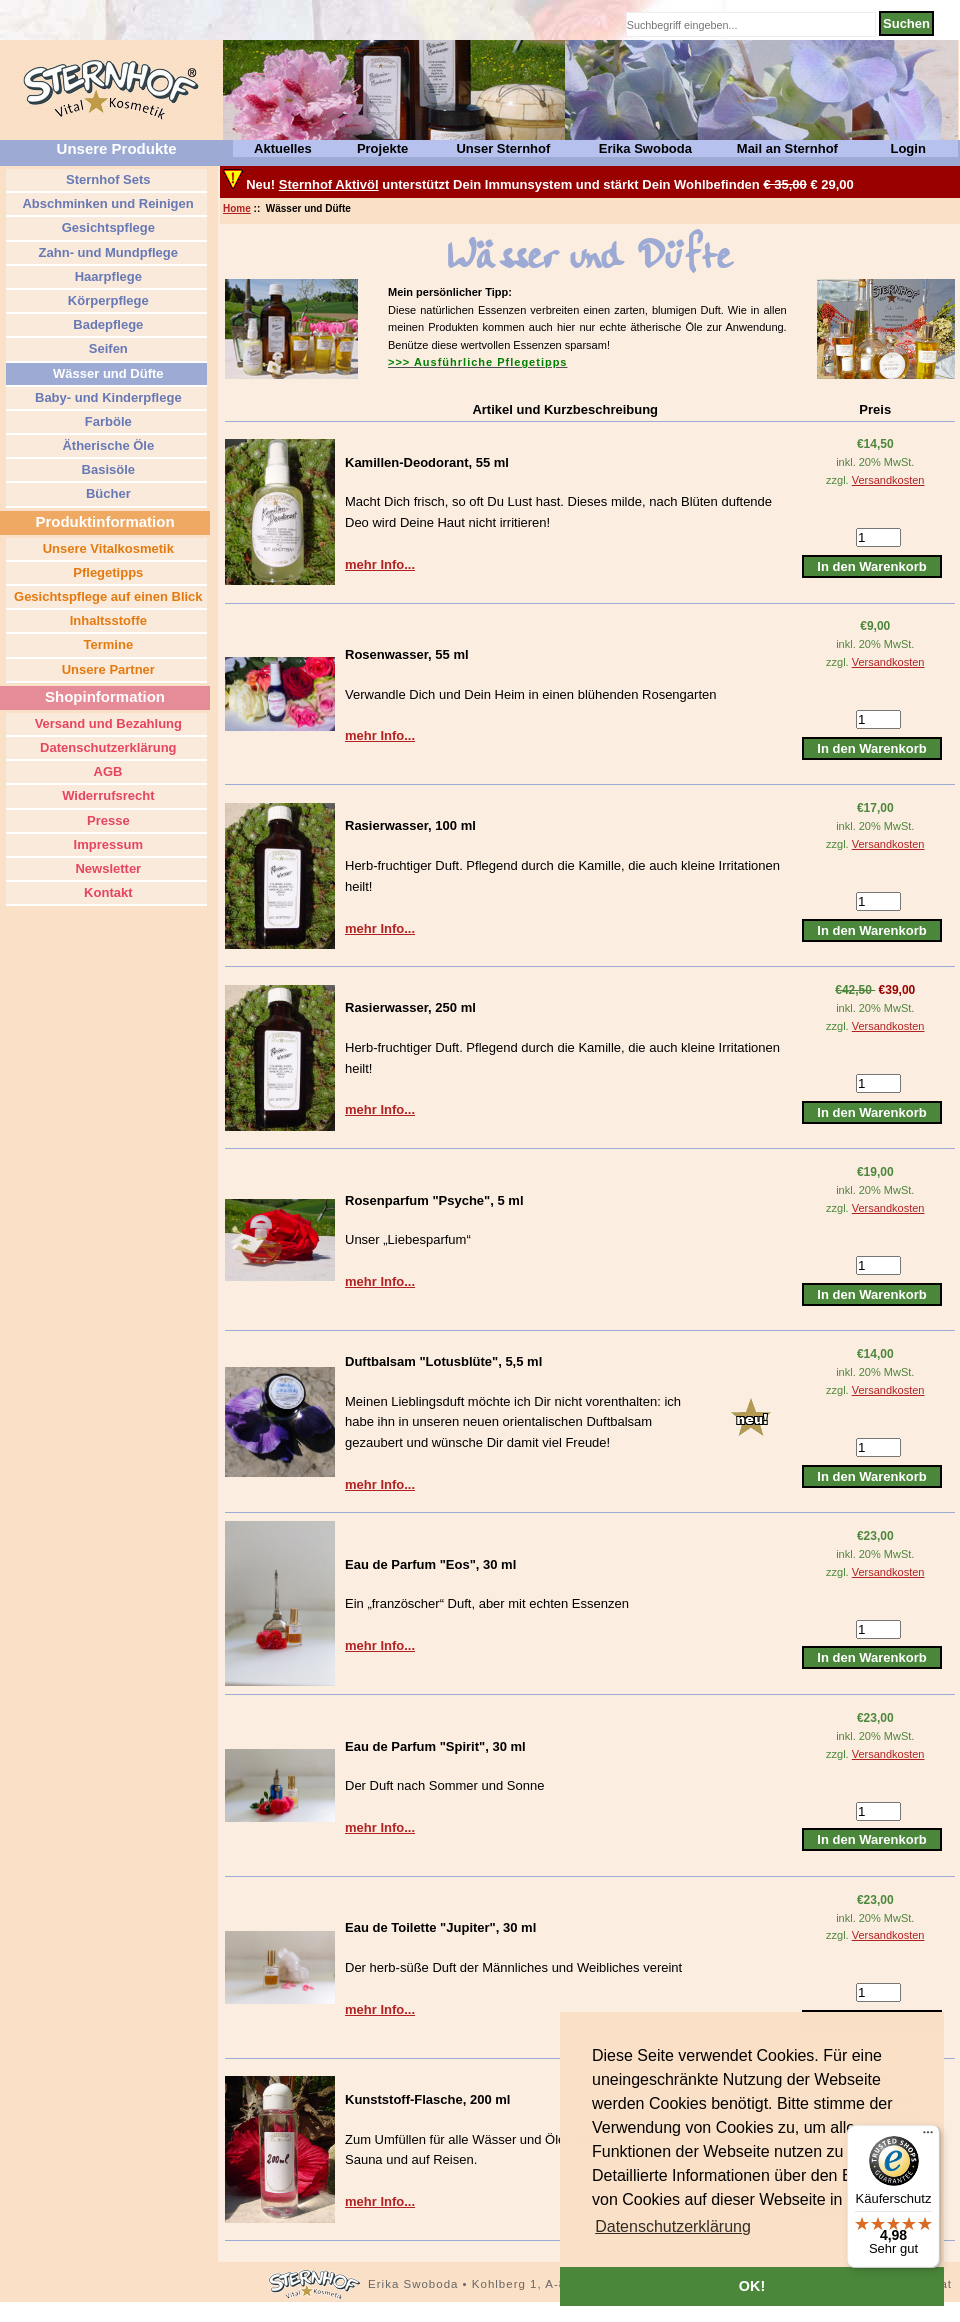  I want to click on Kontakt, so click(107, 892).